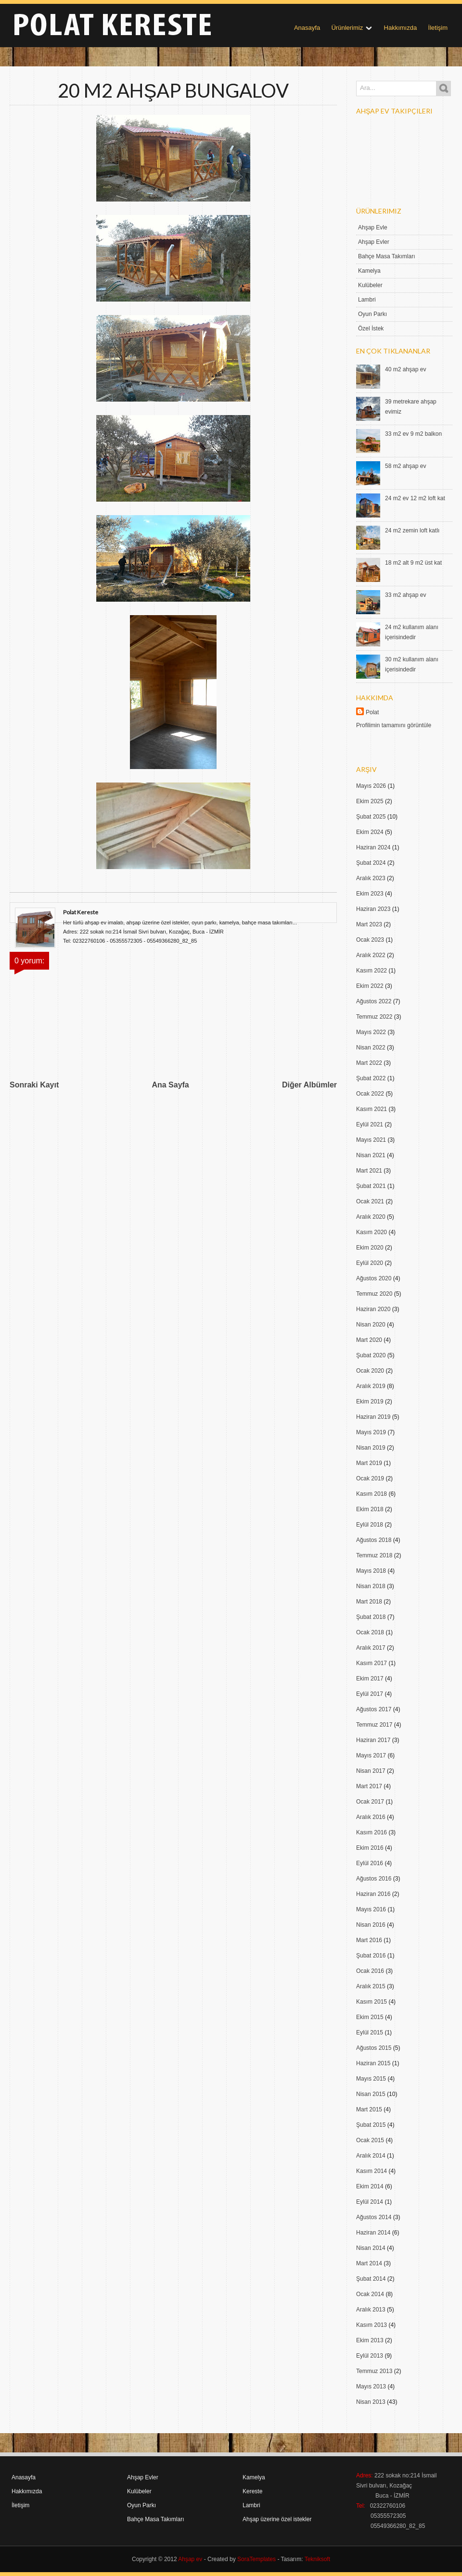 Image resolution: width=462 pixels, height=2576 pixels. What do you see at coordinates (369, 1786) in the screenshot?
I see `Mart 2017` at bounding box center [369, 1786].